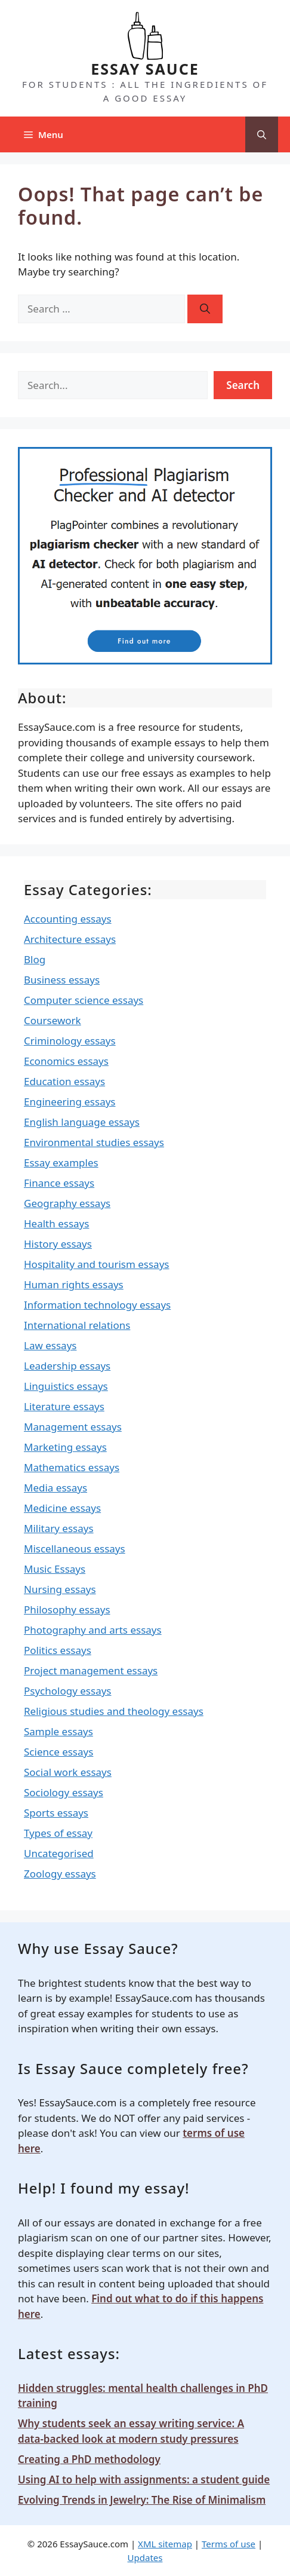 The height and width of the screenshot is (2576, 290). Describe the element at coordinates (58, 1244) in the screenshot. I see `History essays` at that location.